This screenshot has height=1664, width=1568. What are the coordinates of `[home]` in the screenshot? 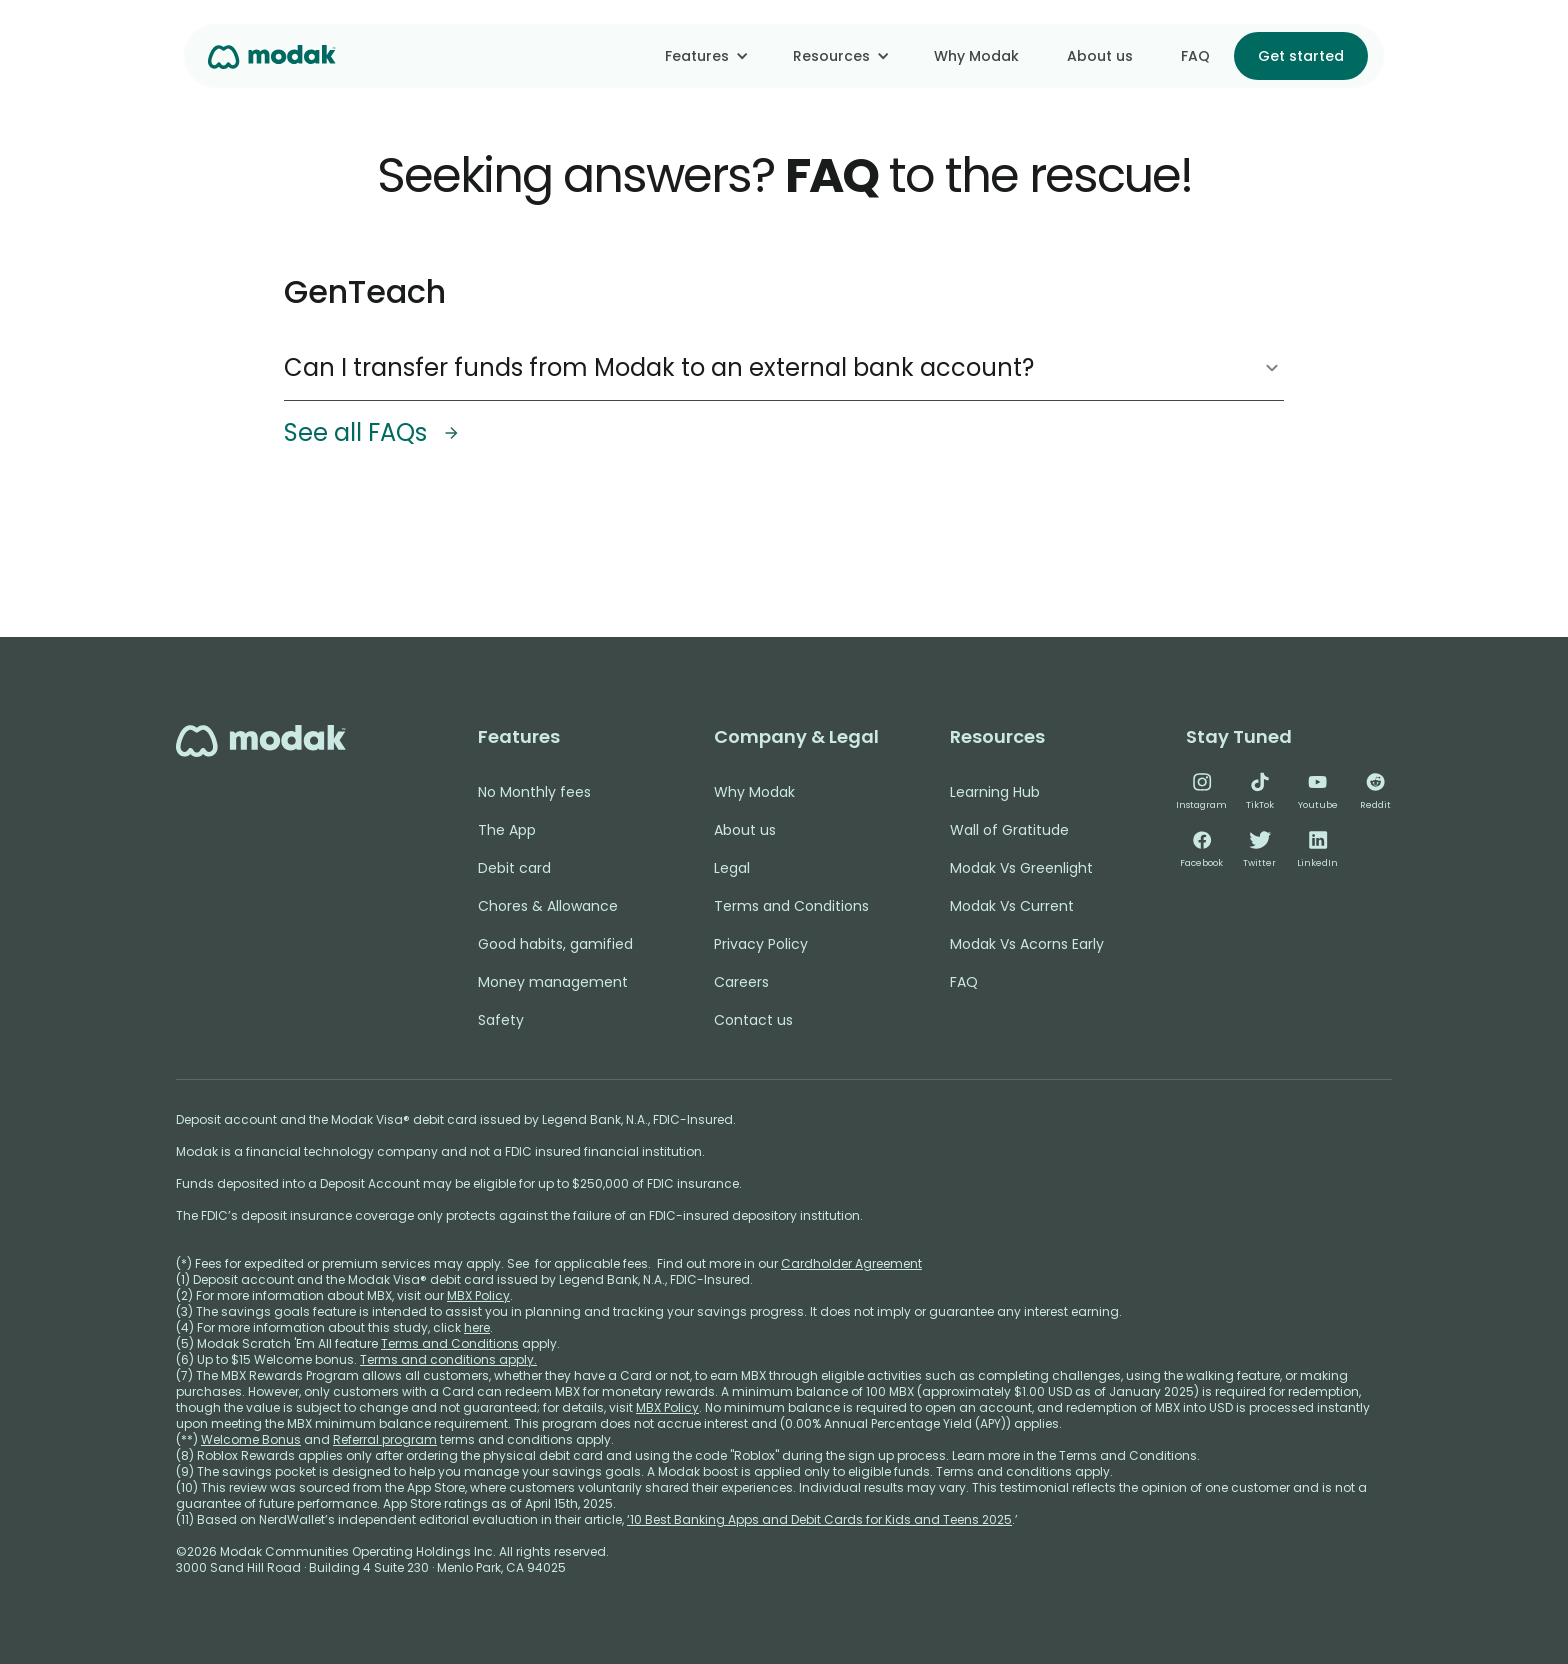 It's located at (272, 55).